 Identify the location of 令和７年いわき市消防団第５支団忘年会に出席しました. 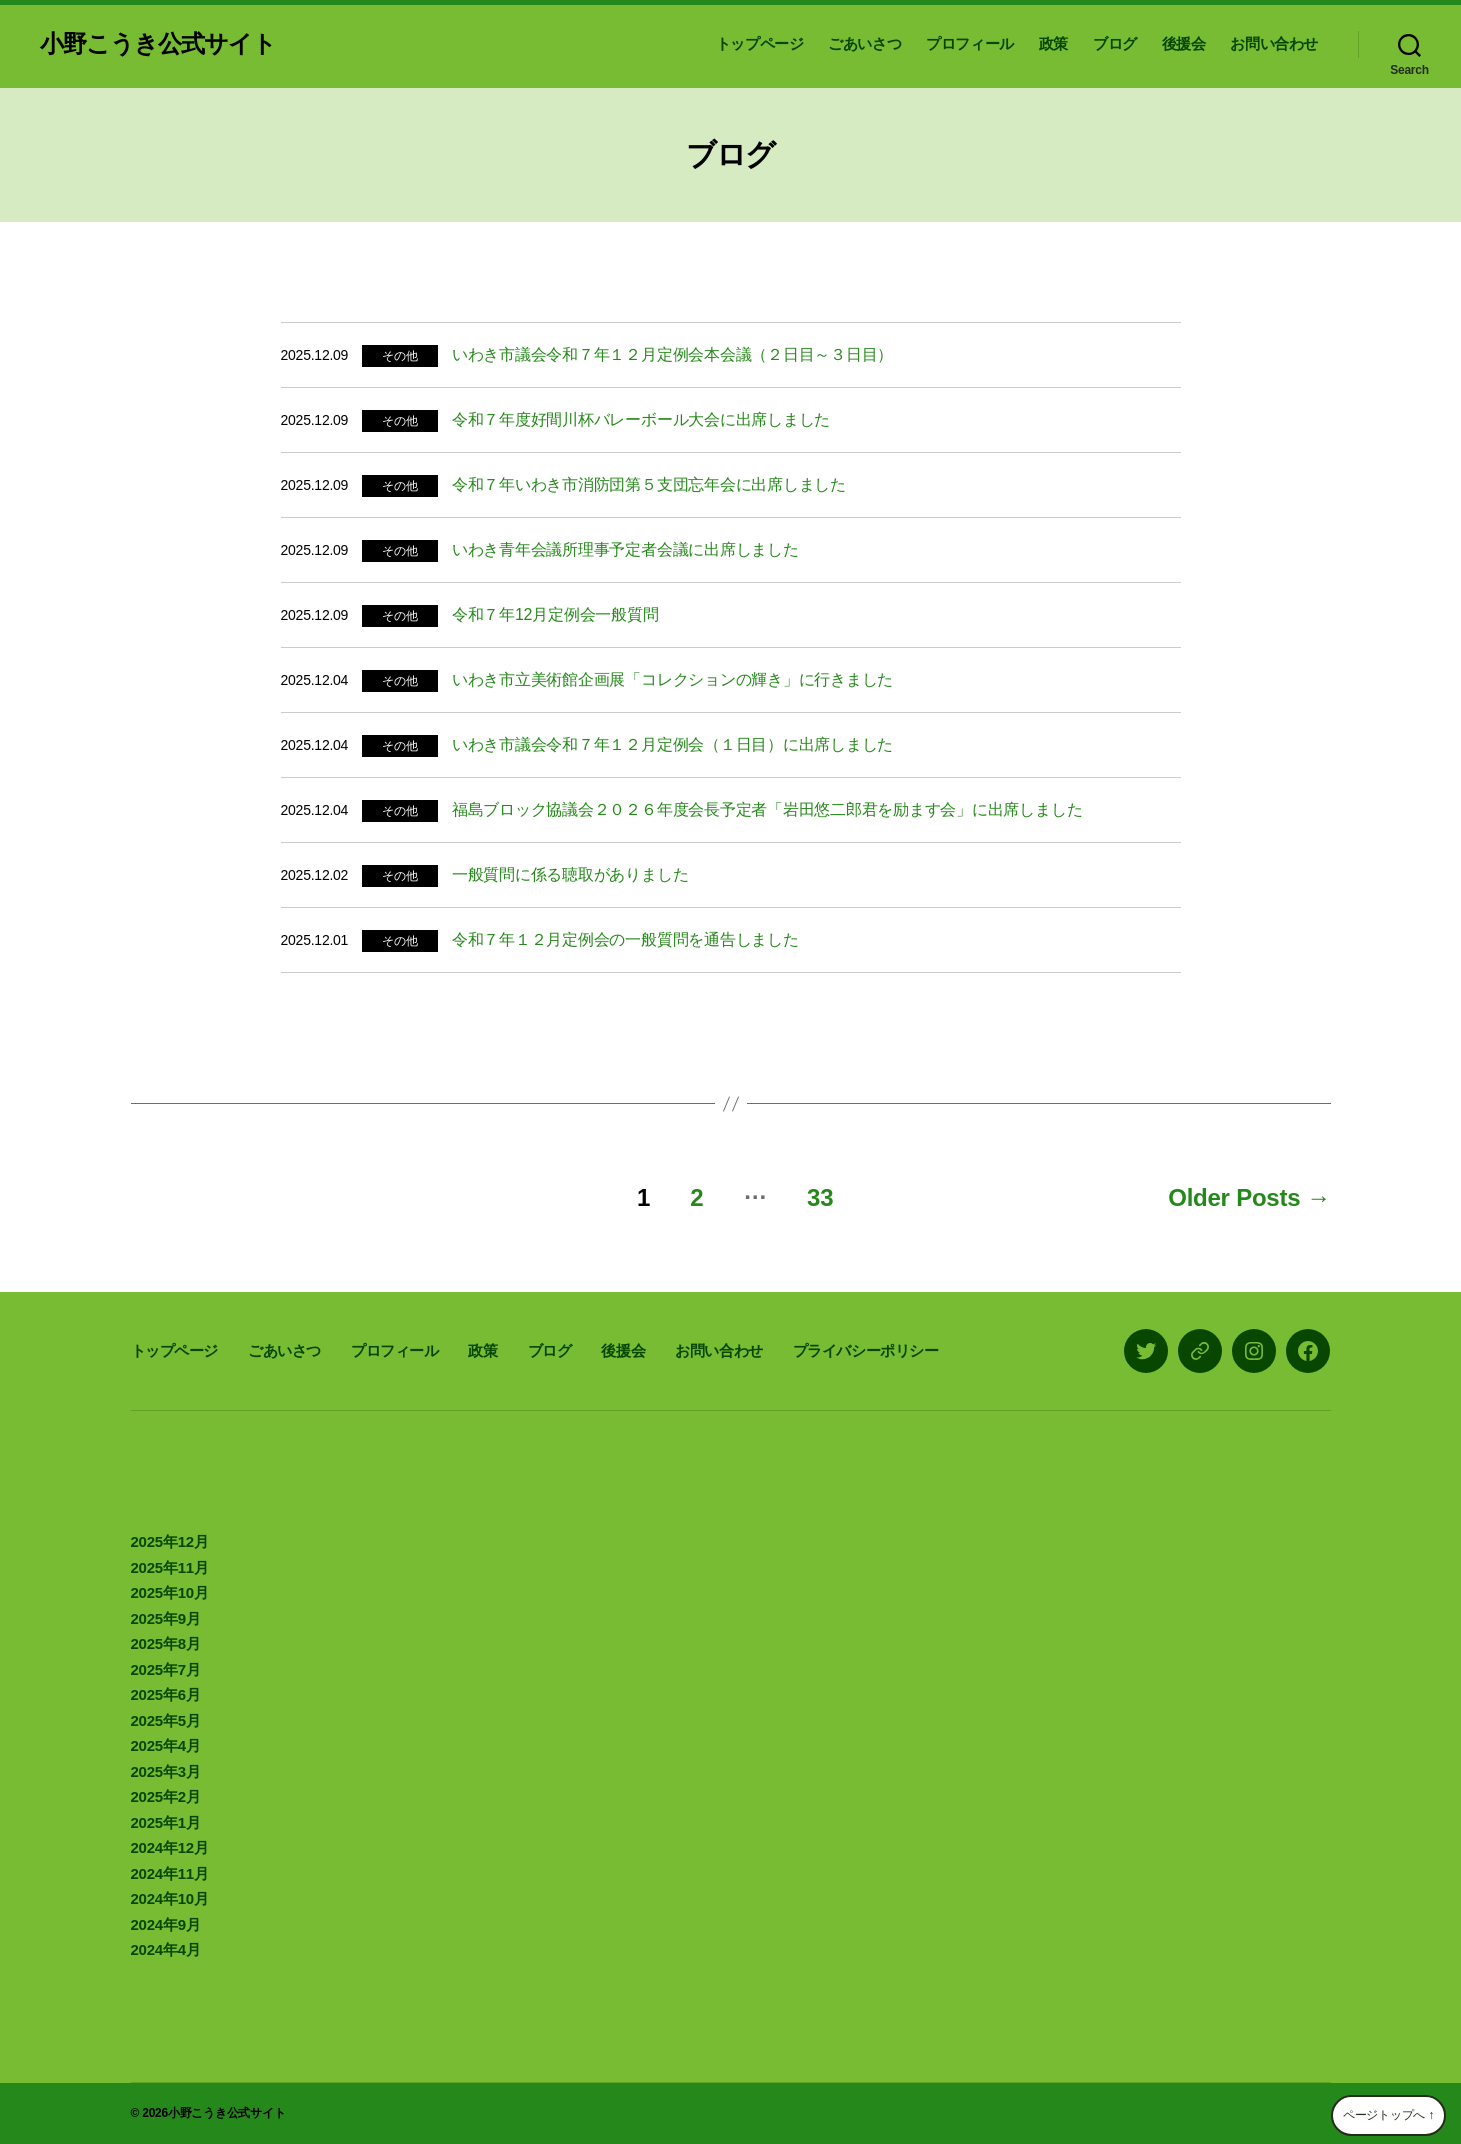
(649, 484).